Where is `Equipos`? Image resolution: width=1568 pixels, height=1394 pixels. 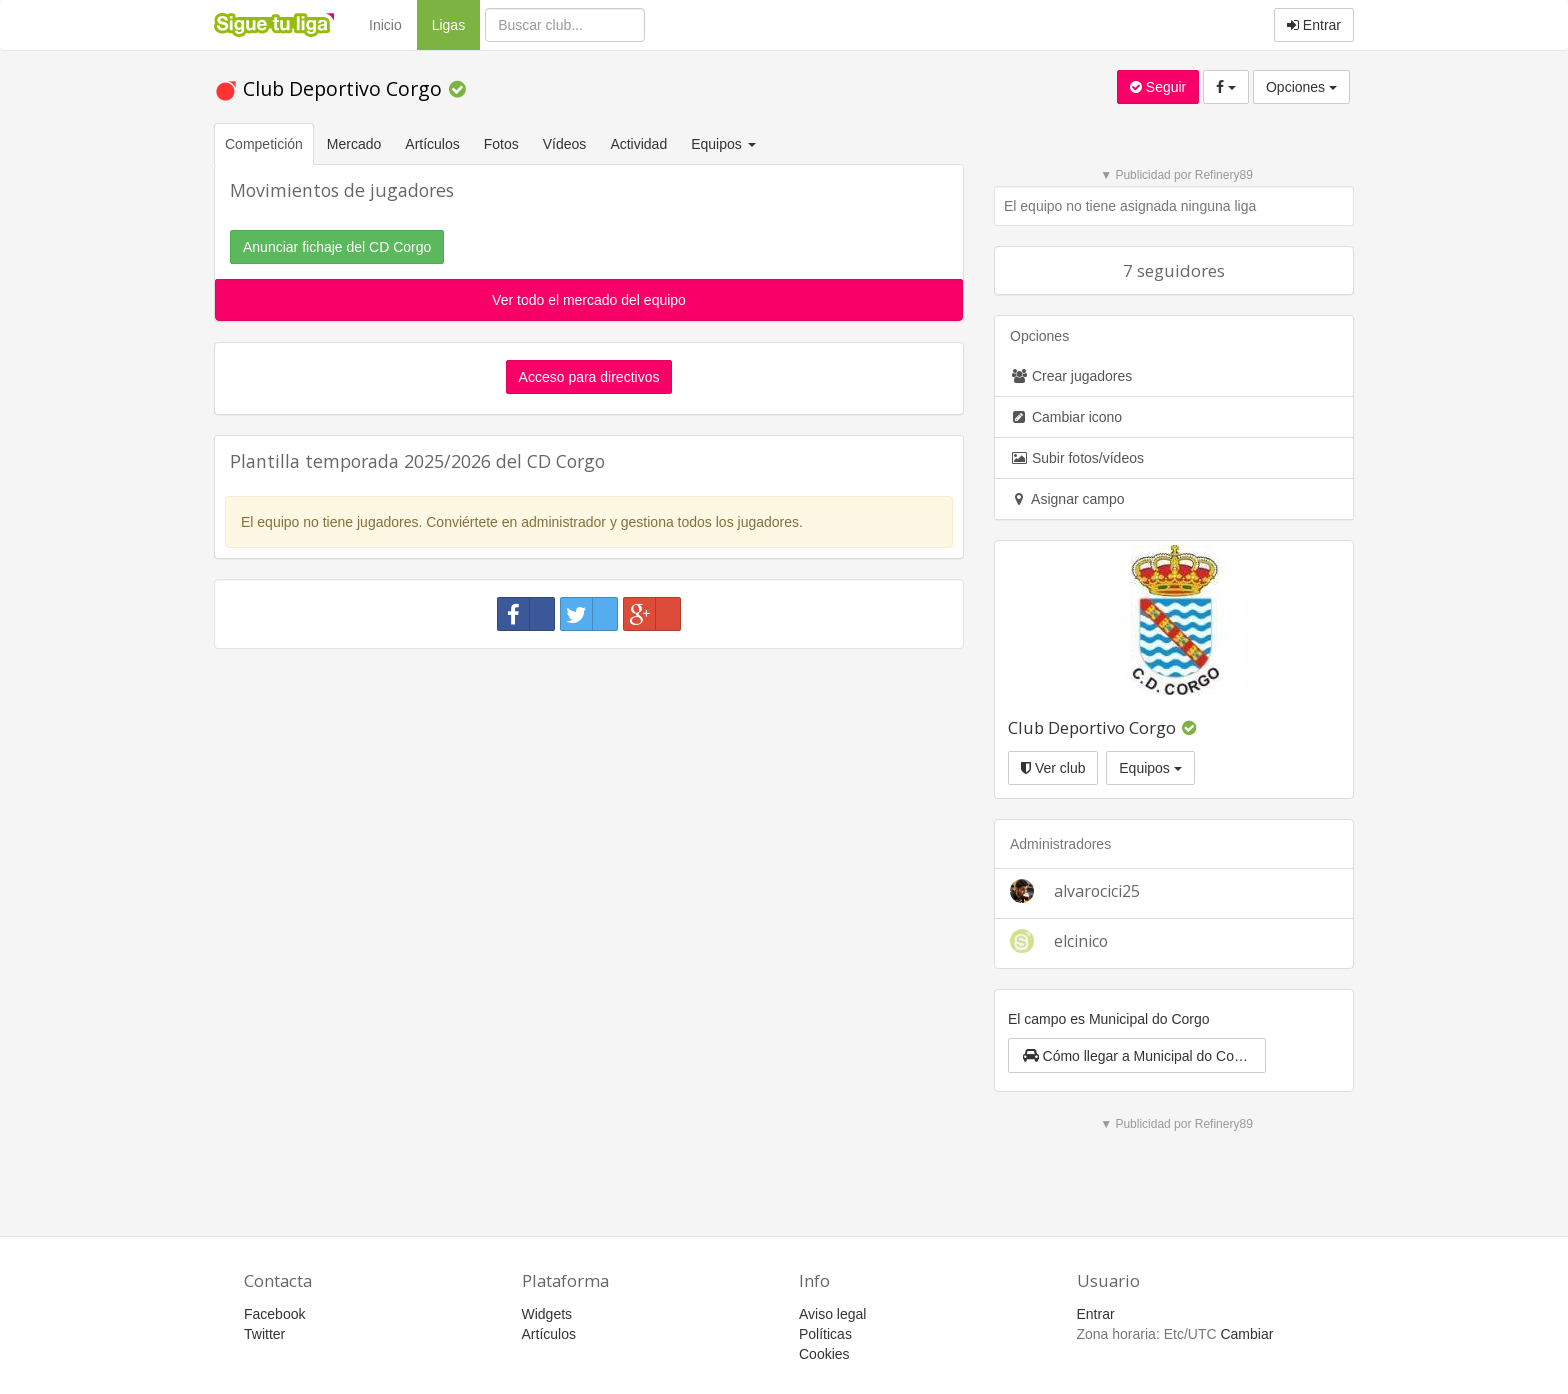
Equipos is located at coordinates (1150, 768).